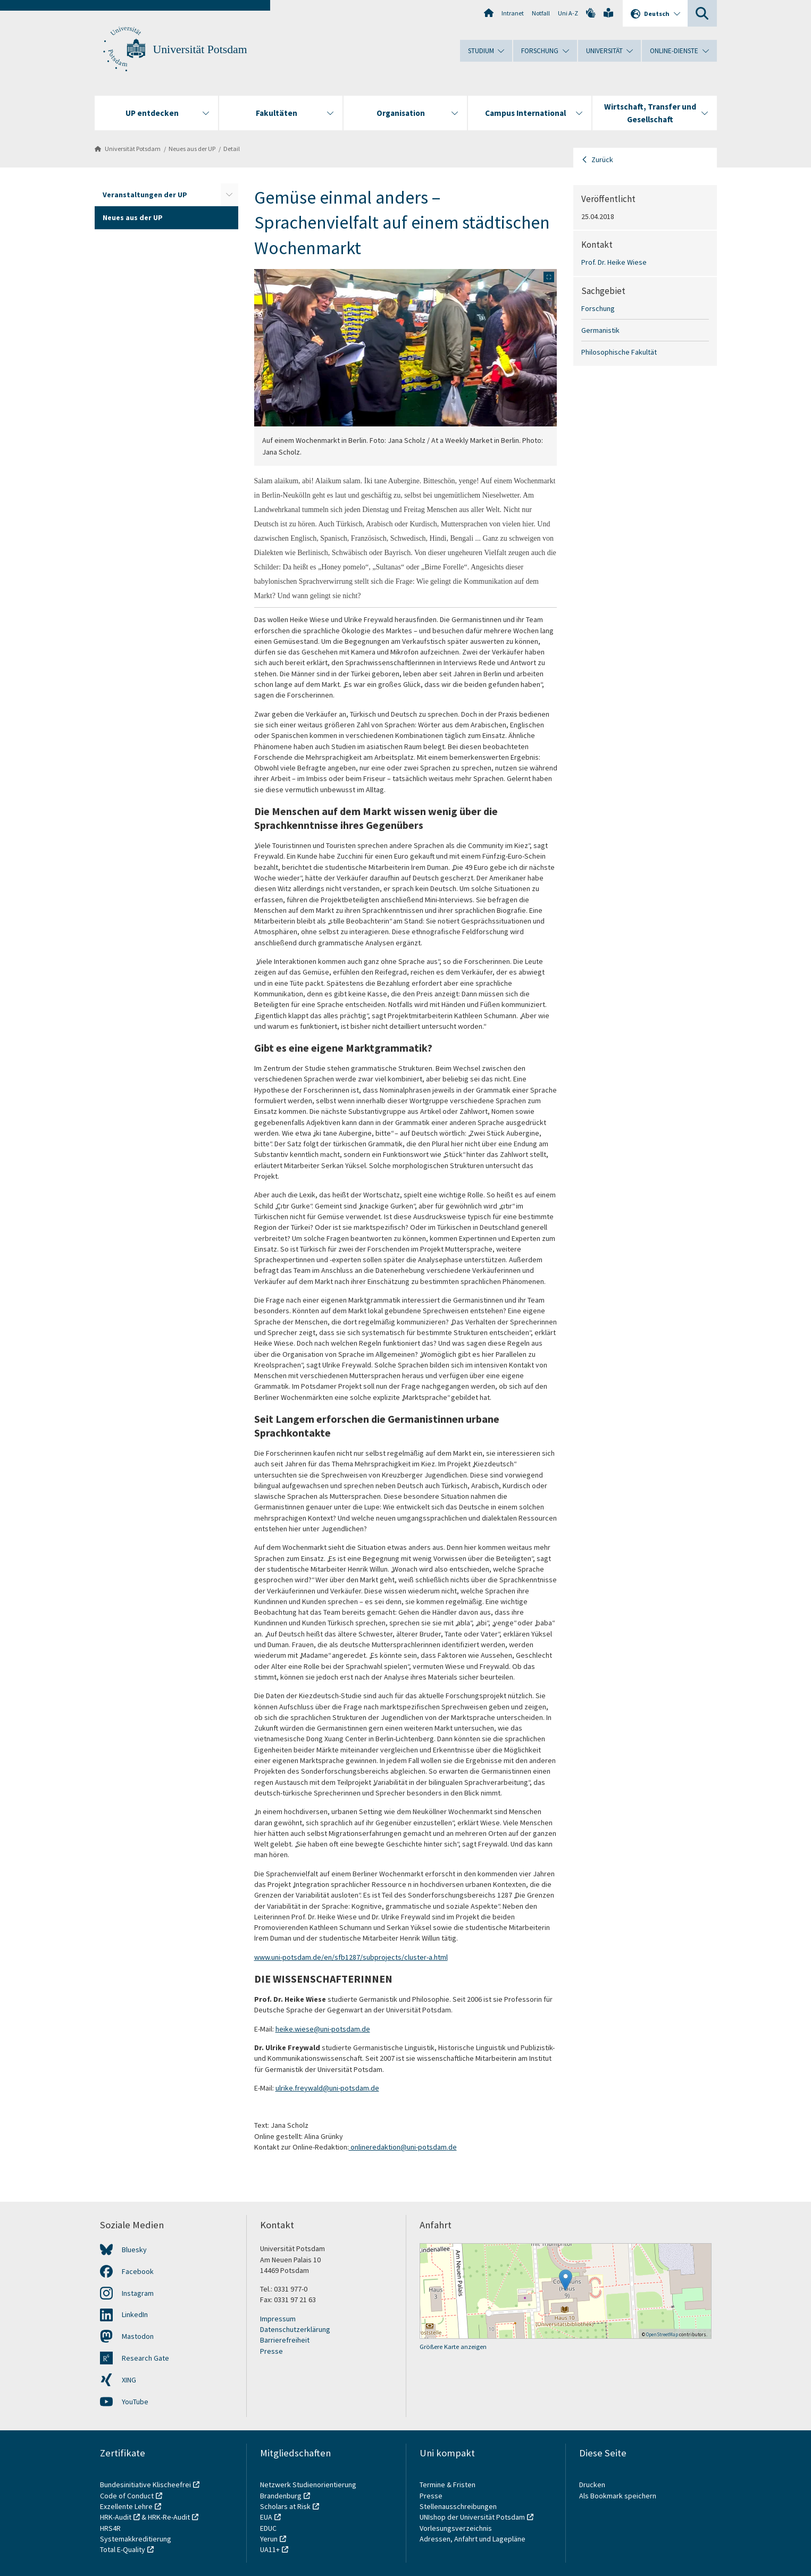 The width and height of the screenshot is (811, 2576). I want to click on Vorlesungsverzeichnis, so click(457, 2528).